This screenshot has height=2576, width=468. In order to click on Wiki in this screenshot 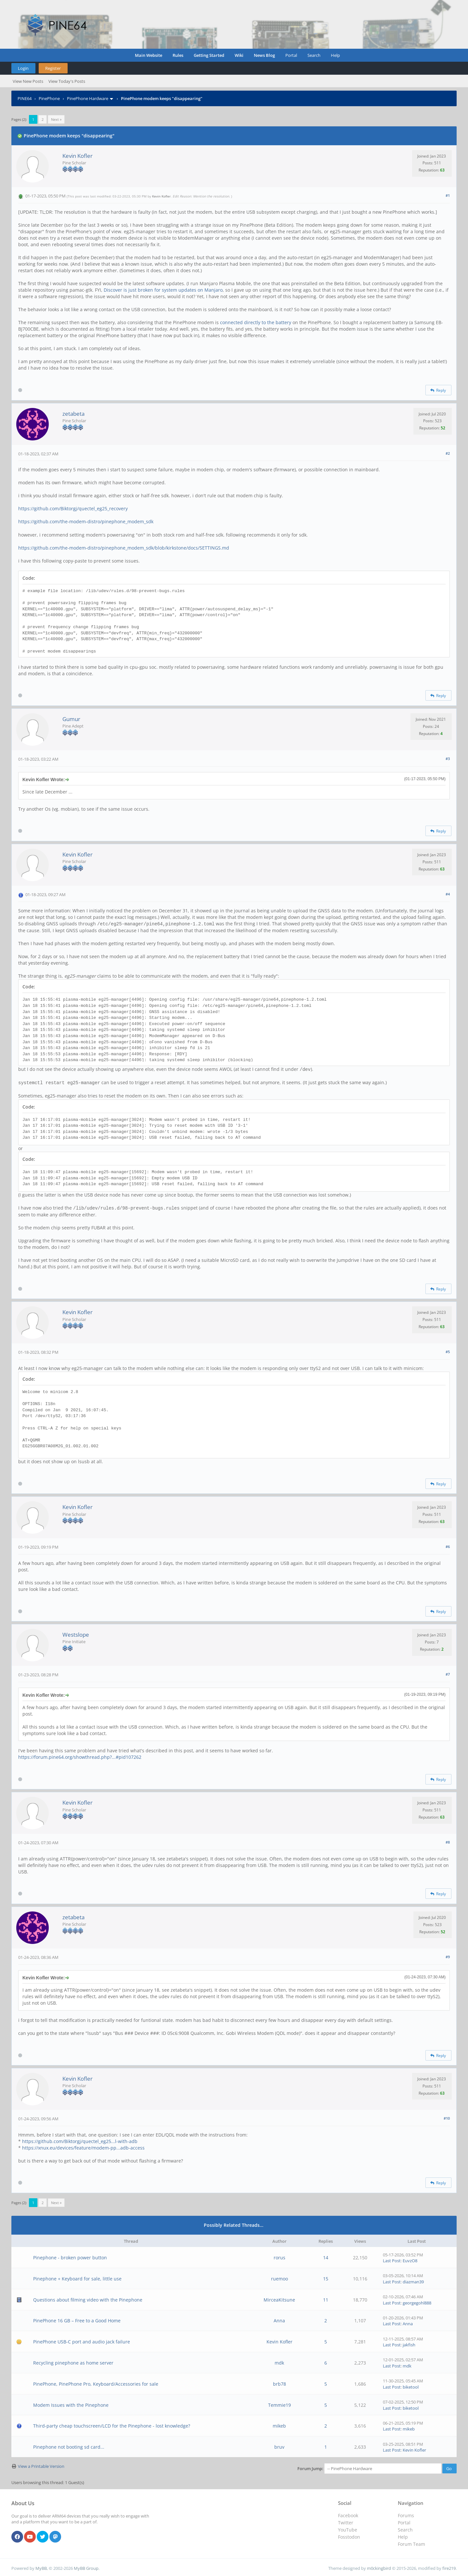, I will do `click(239, 55)`.